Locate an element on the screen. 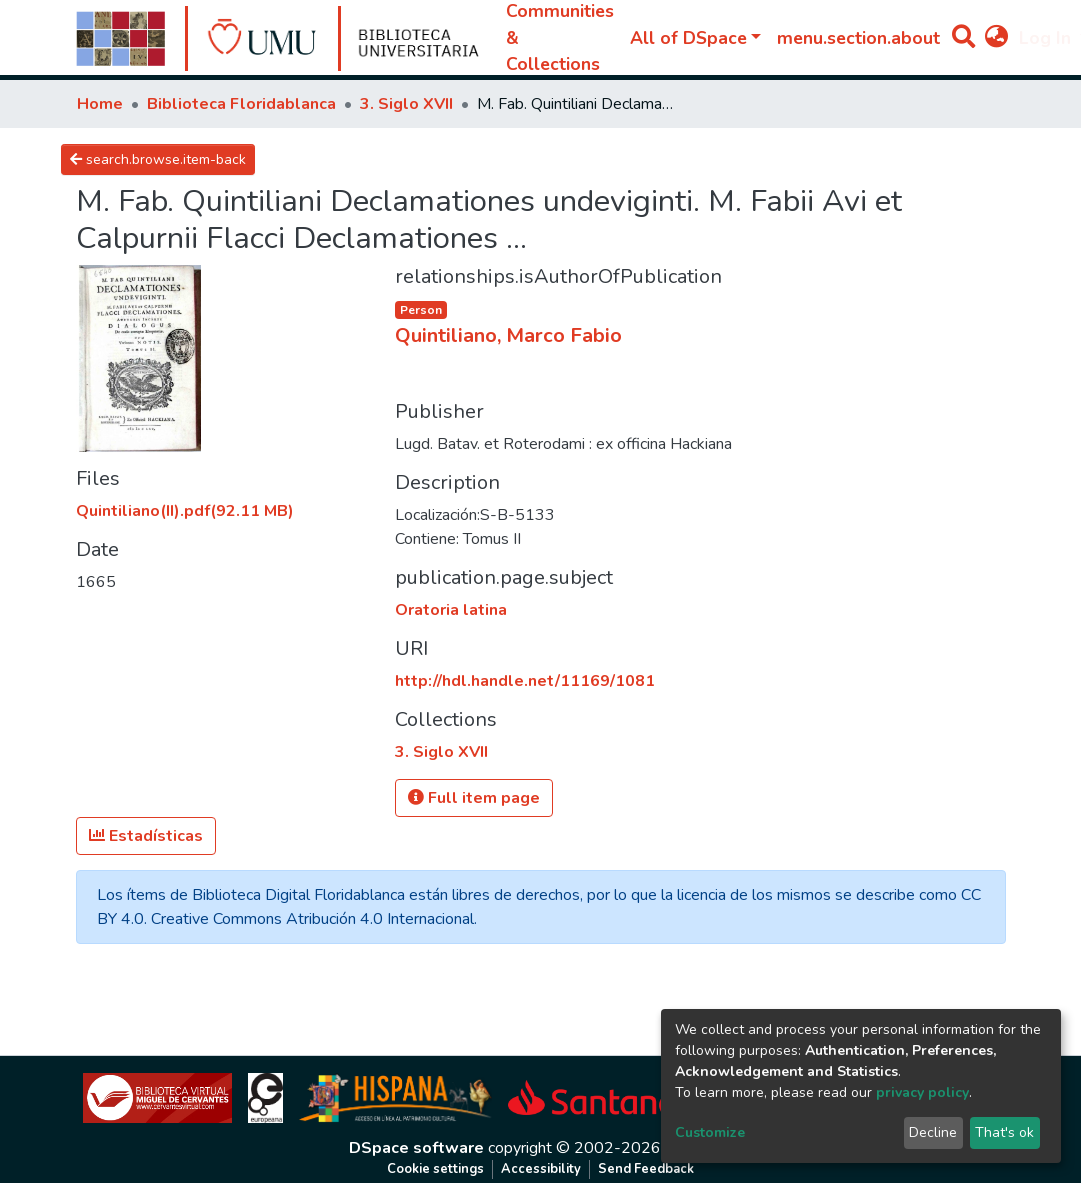  DSpace software is located at coordinates (416, 1148).